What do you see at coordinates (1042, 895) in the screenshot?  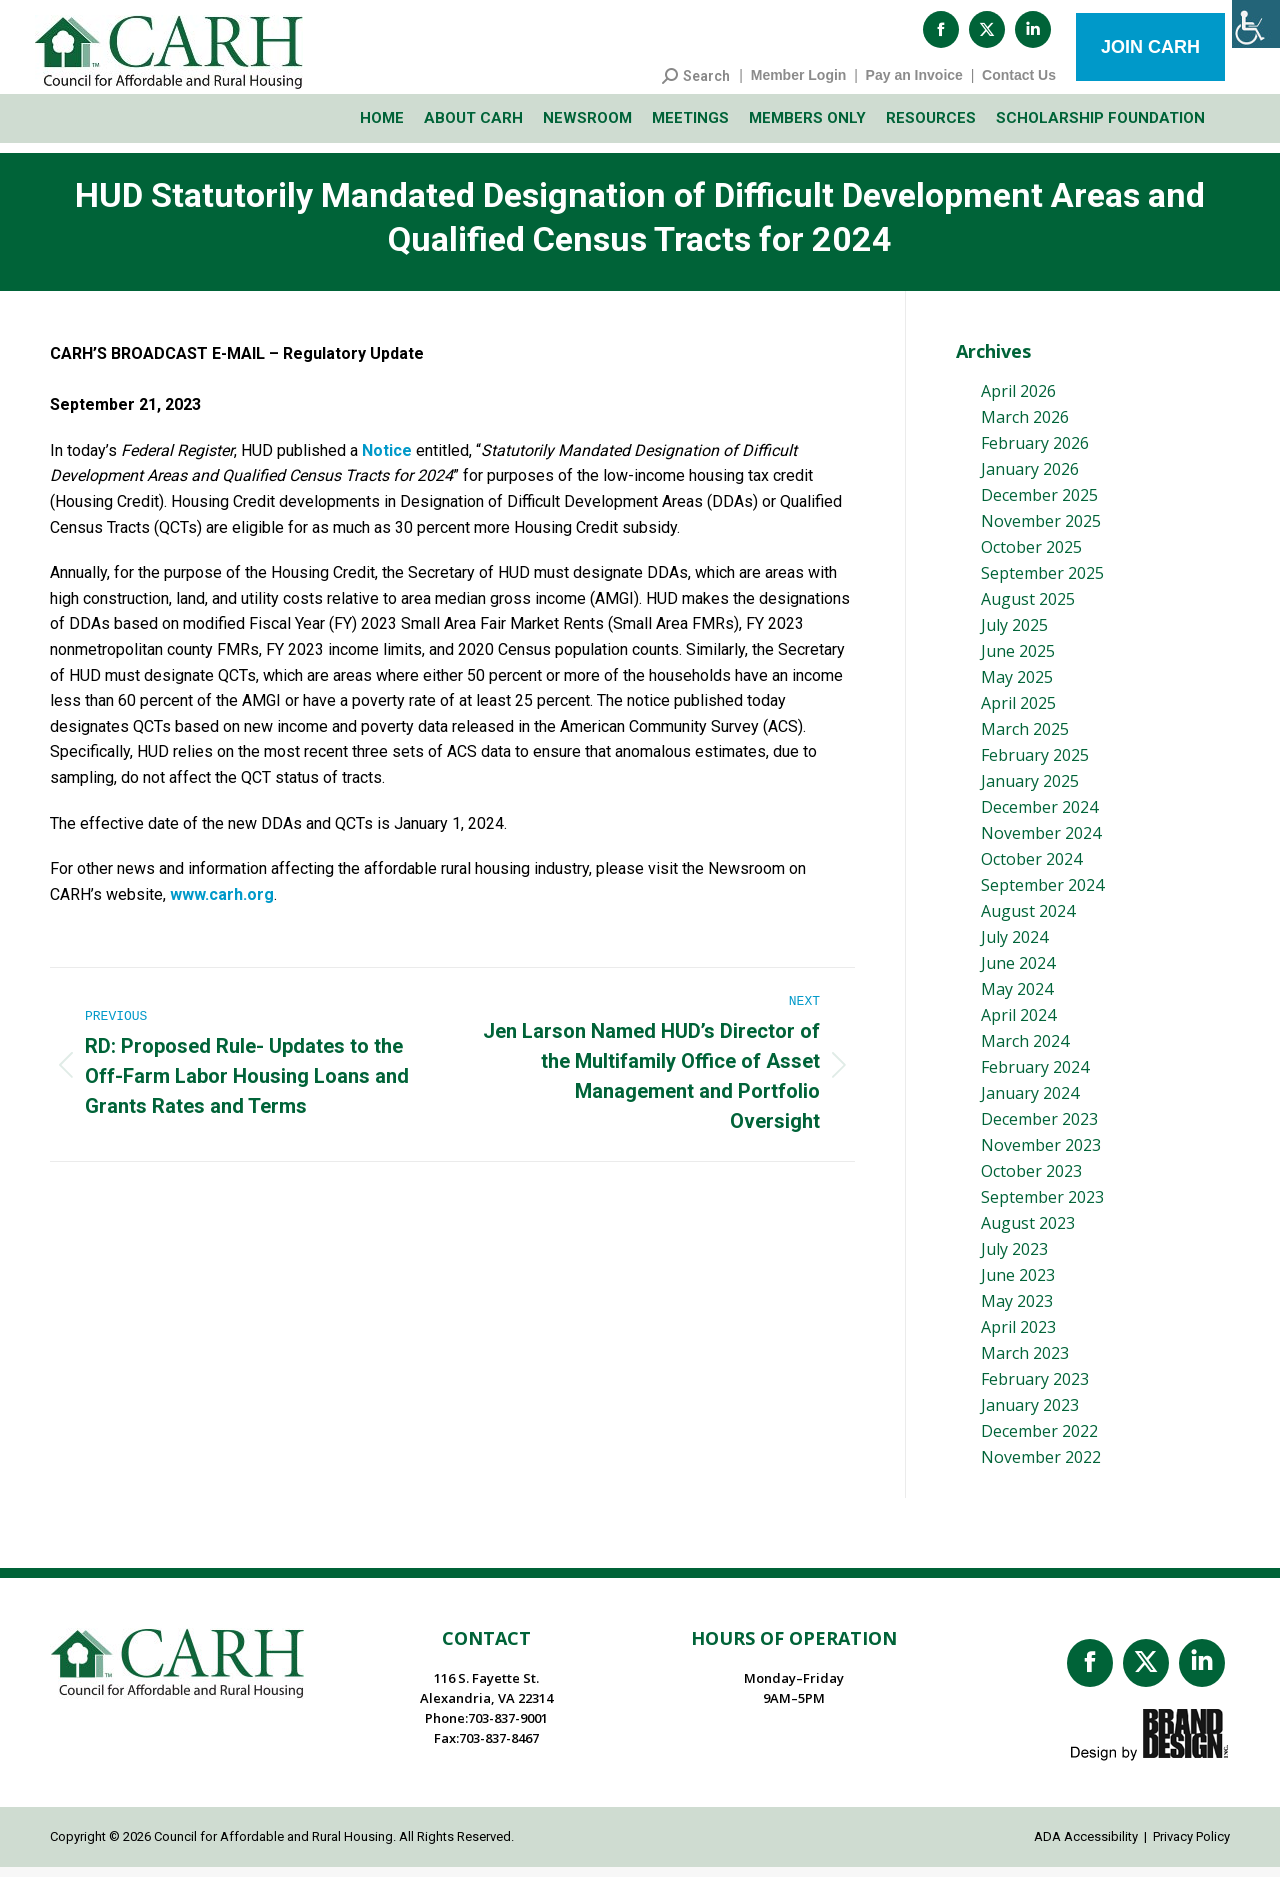 I see `September 2024` at bounding box center [1042, 895].